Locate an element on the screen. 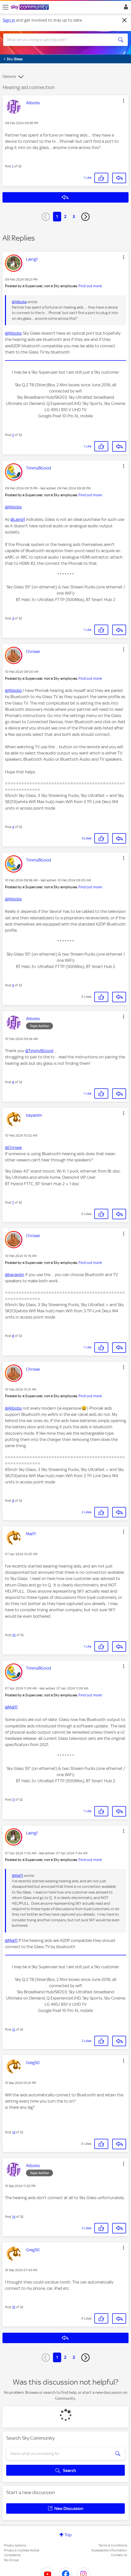 The image size is (131, 2576). [Next Page] is located at coordinates (85, 217).